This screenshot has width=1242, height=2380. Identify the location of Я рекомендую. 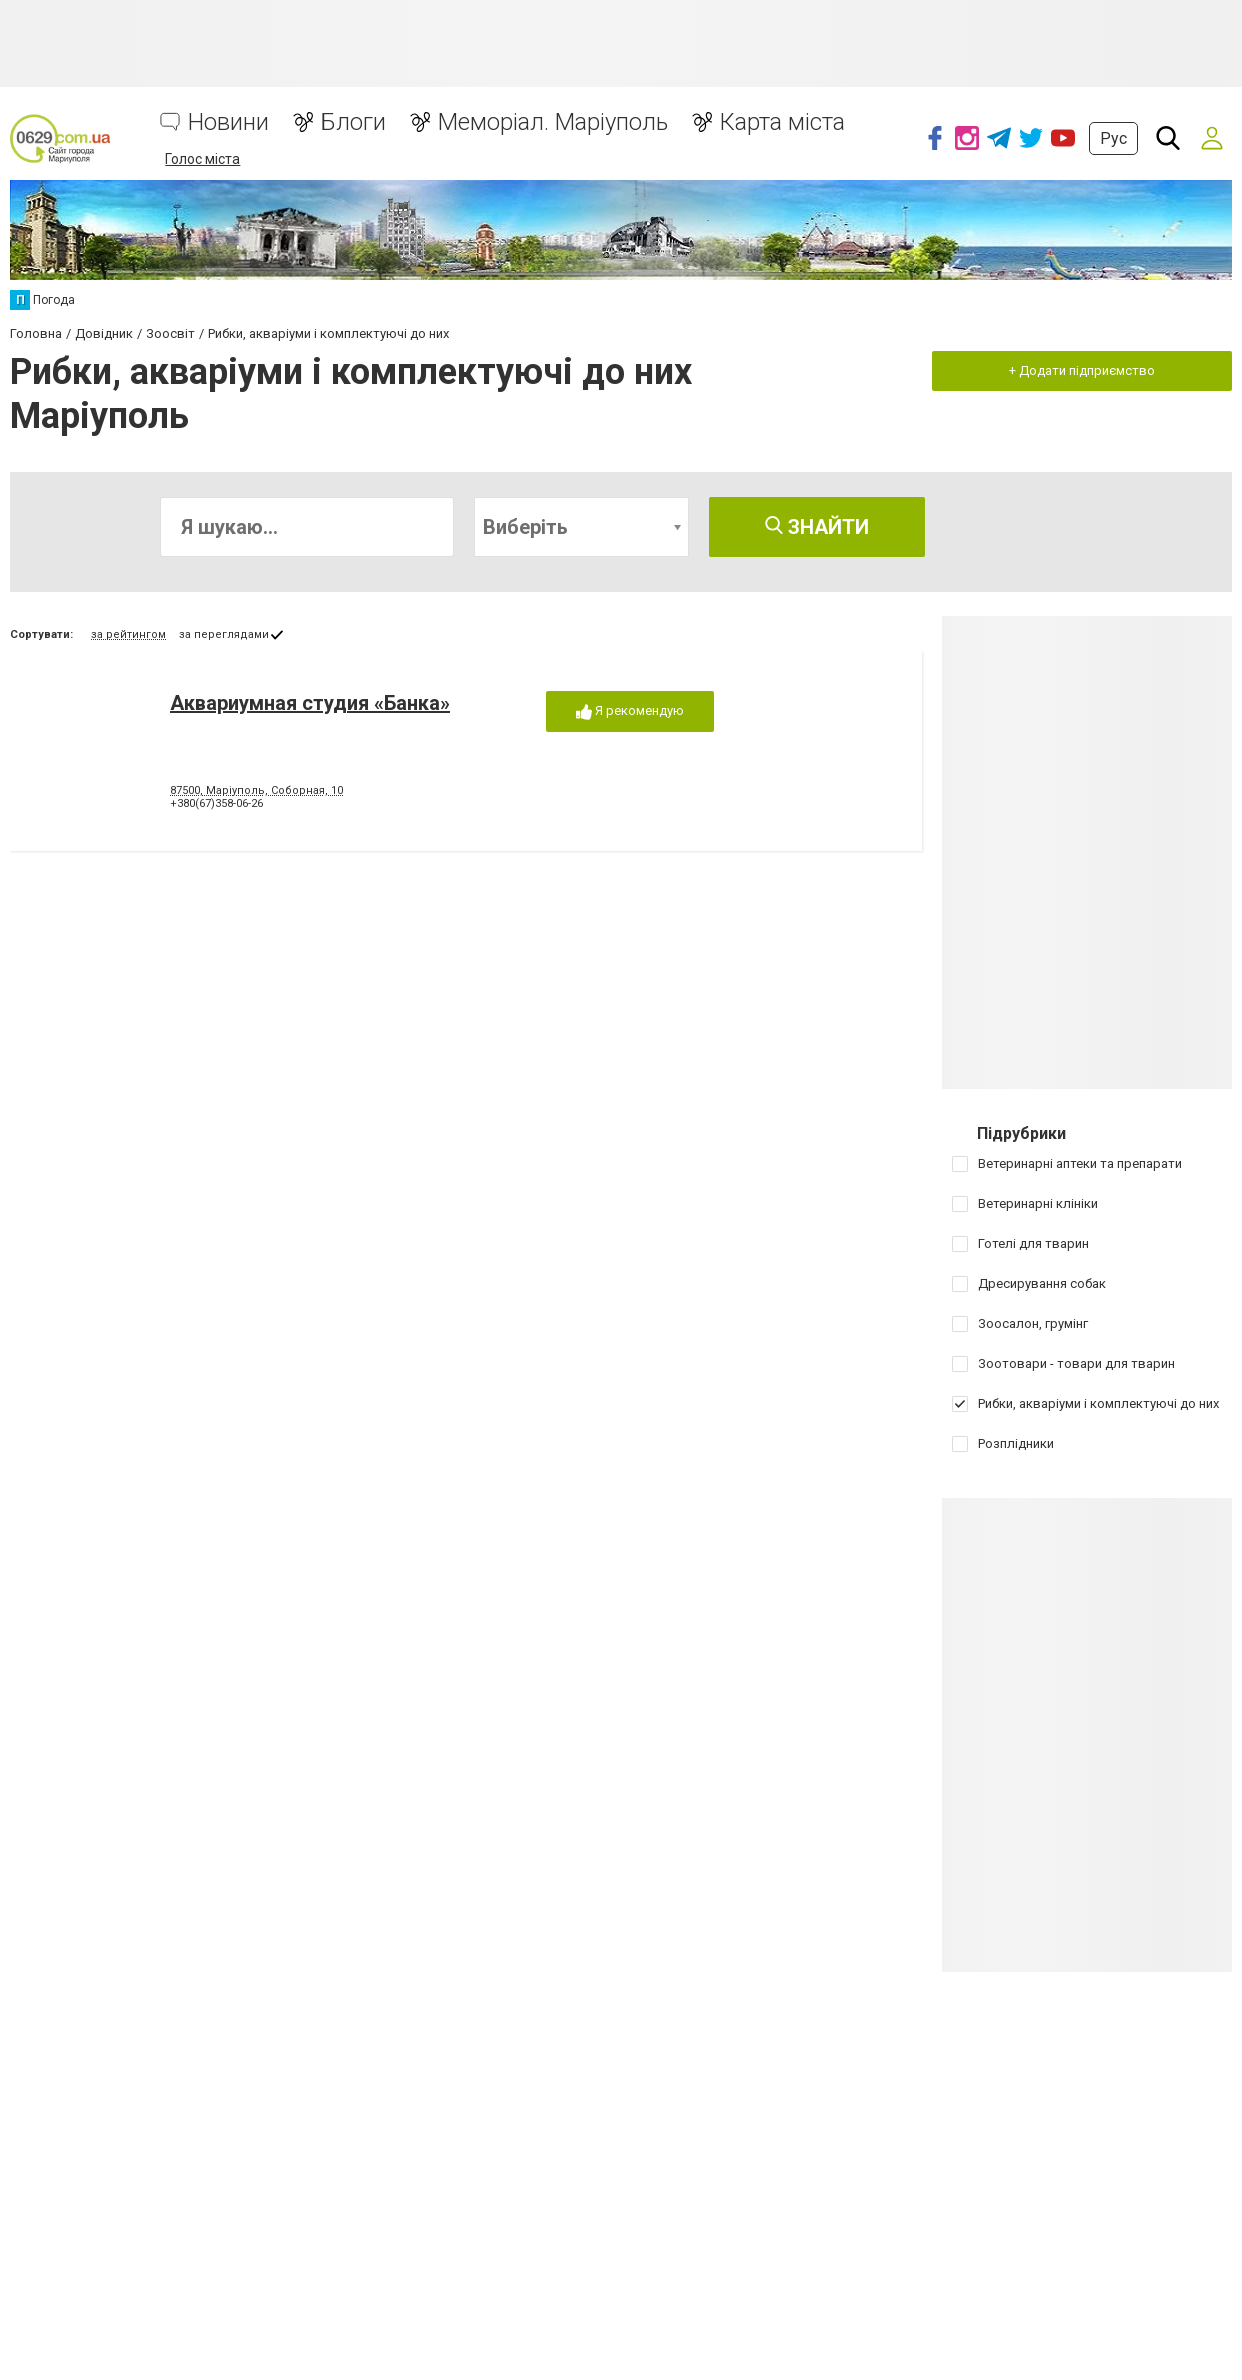
(630, 711).